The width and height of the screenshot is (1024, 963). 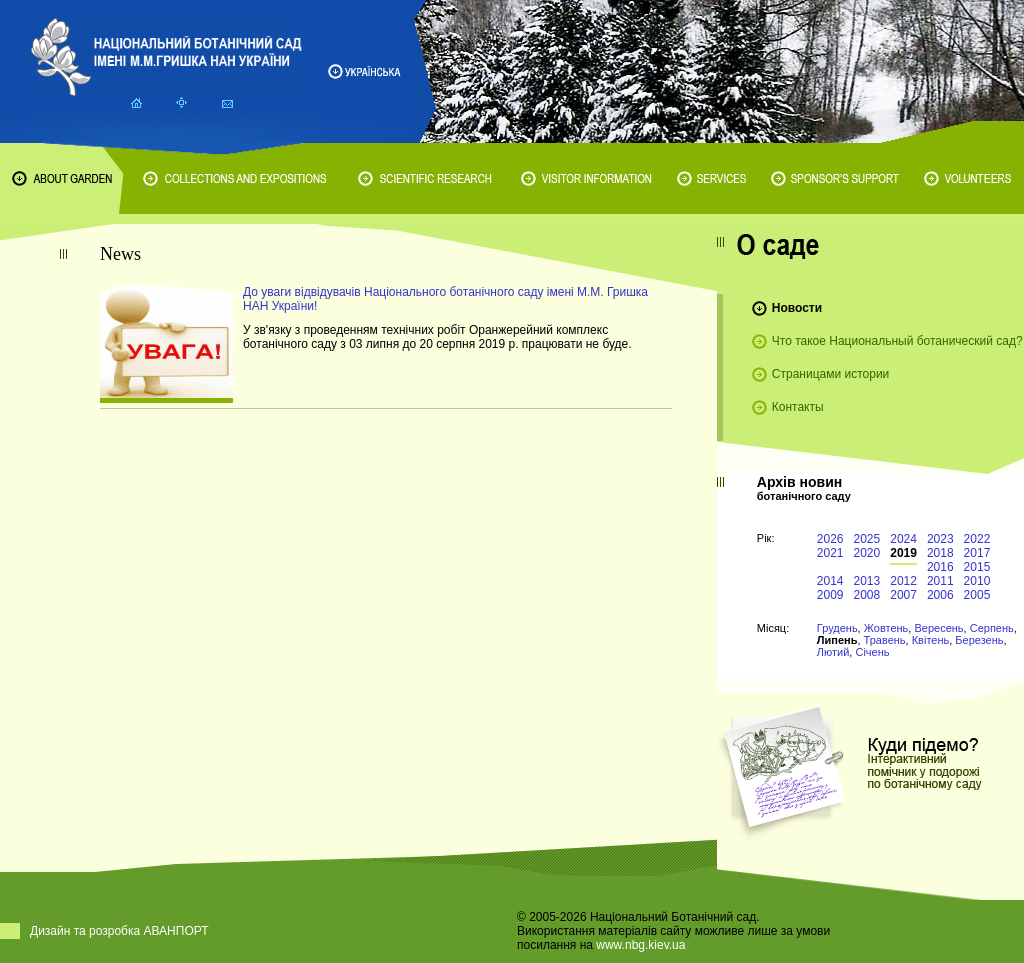 What do you see at coordinates (977, 581) in the screenshot?
I see `2010` at bounding box center [977, 581].